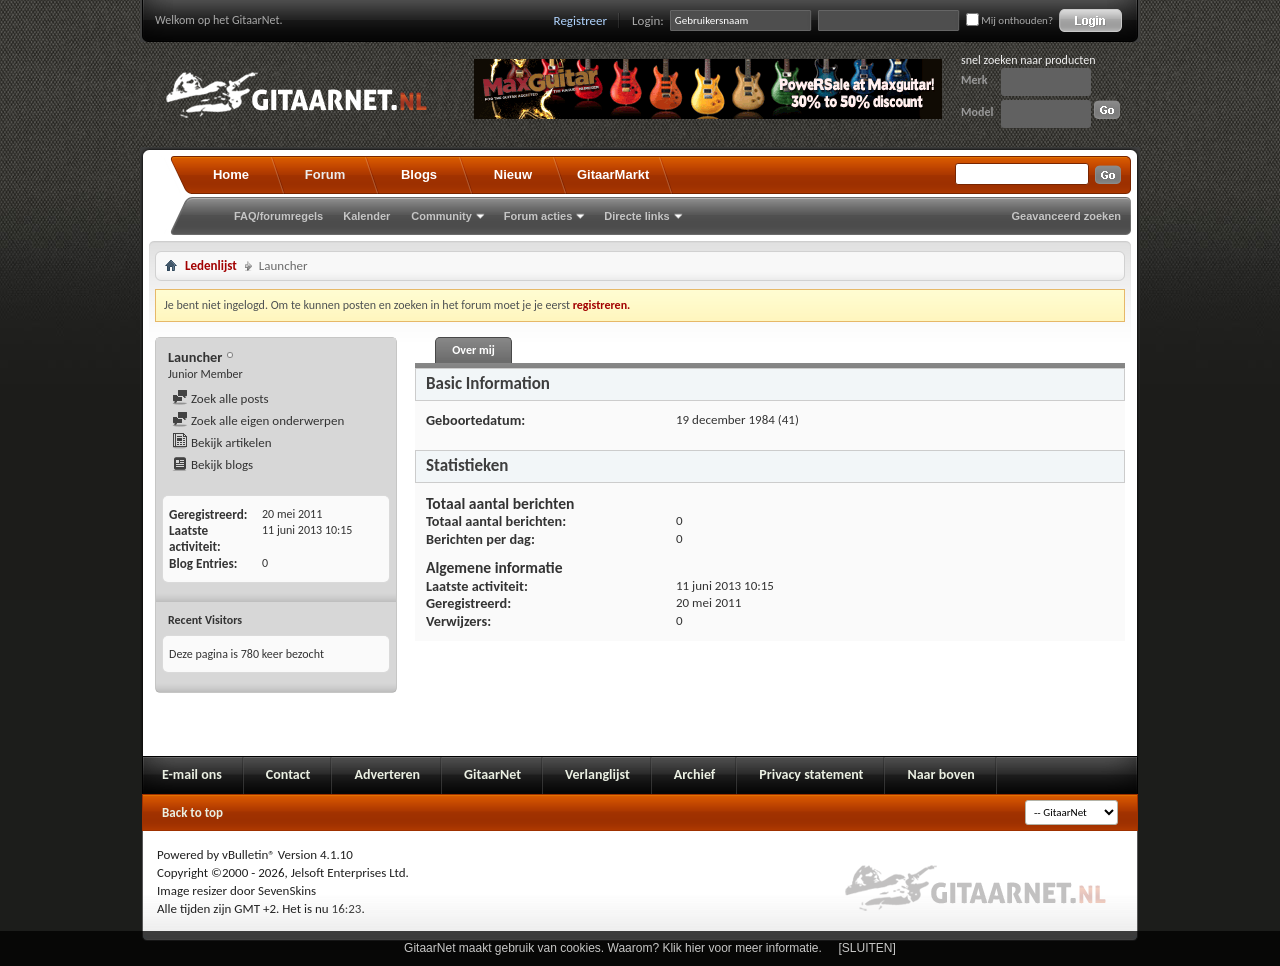 The width and height of the screenshot is (1280, 966). What do you see at coordinates (977, 112) in the screenshot?
I see `Model` at bounding box center [977, 112].